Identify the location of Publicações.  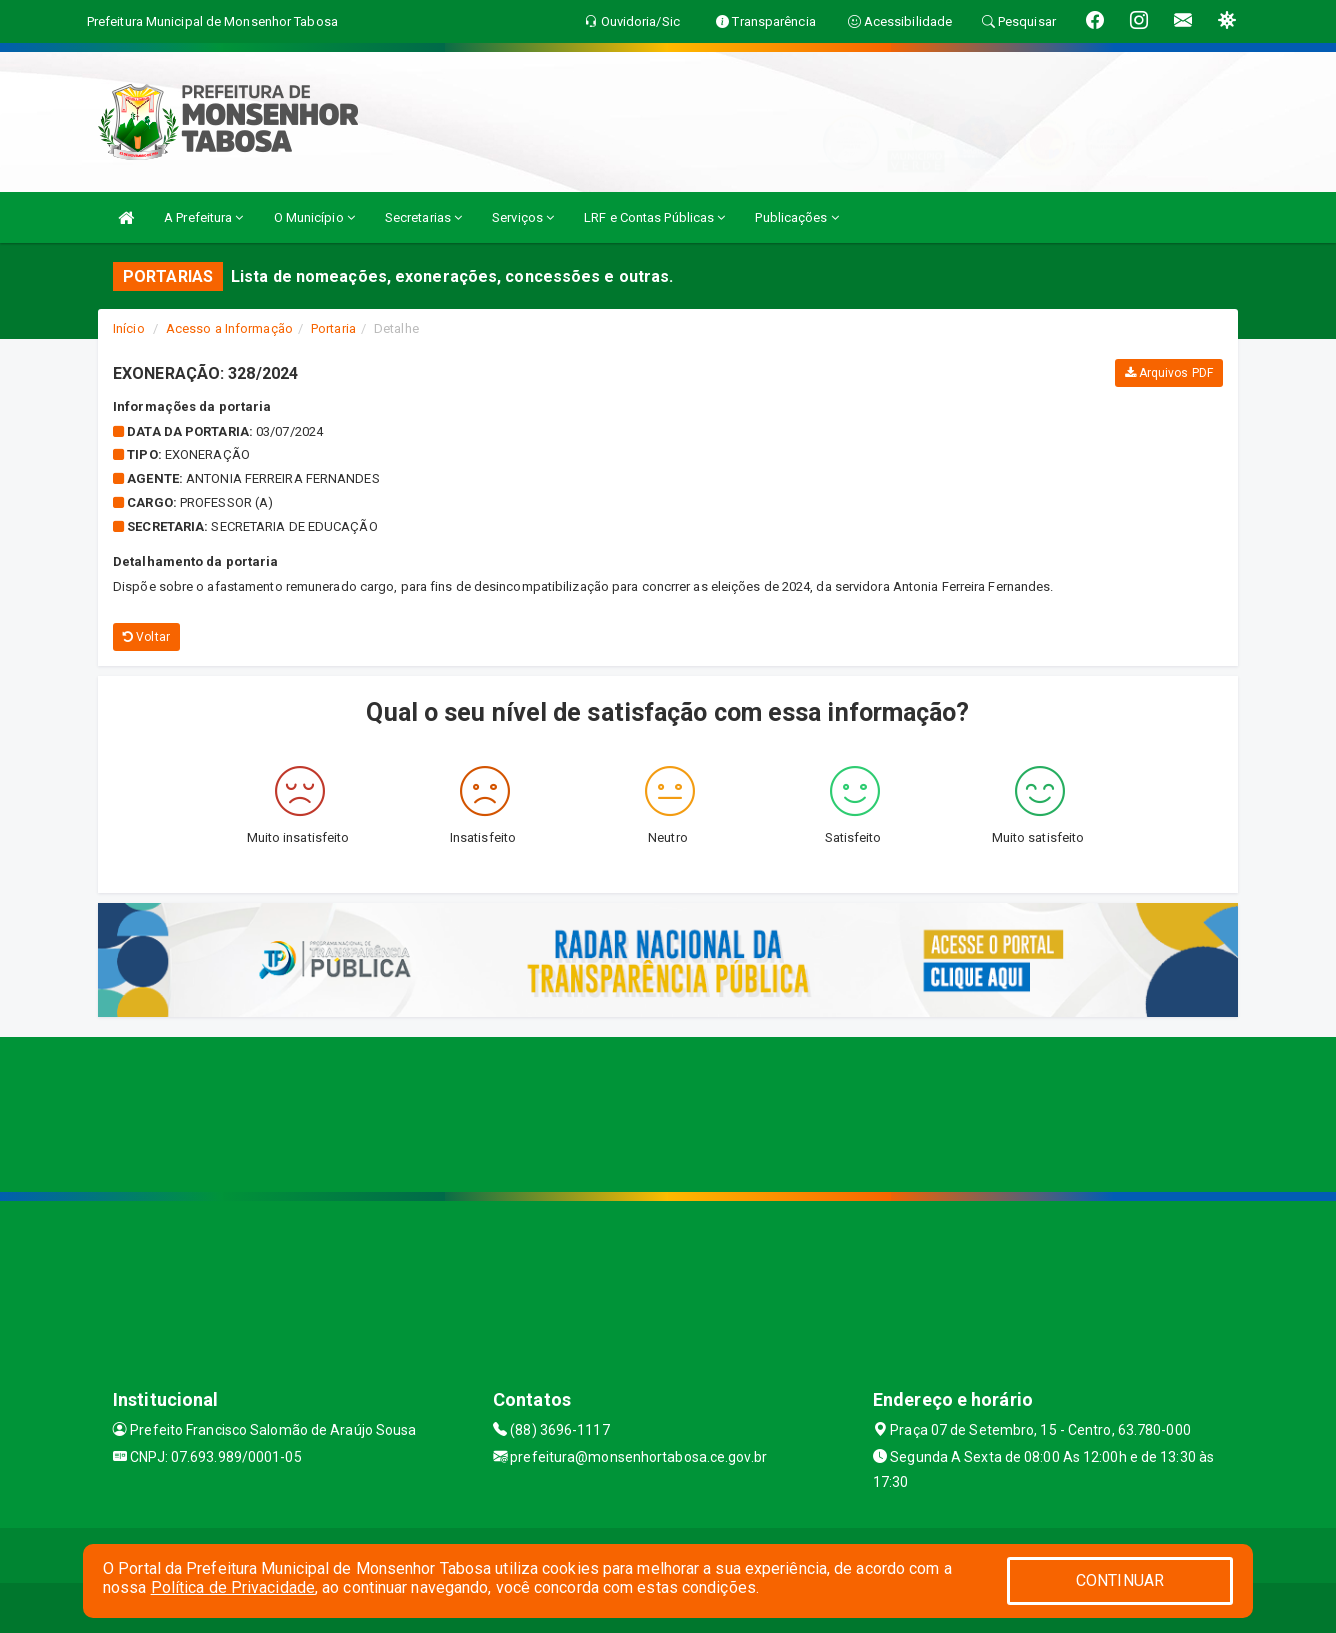
(796, 217).